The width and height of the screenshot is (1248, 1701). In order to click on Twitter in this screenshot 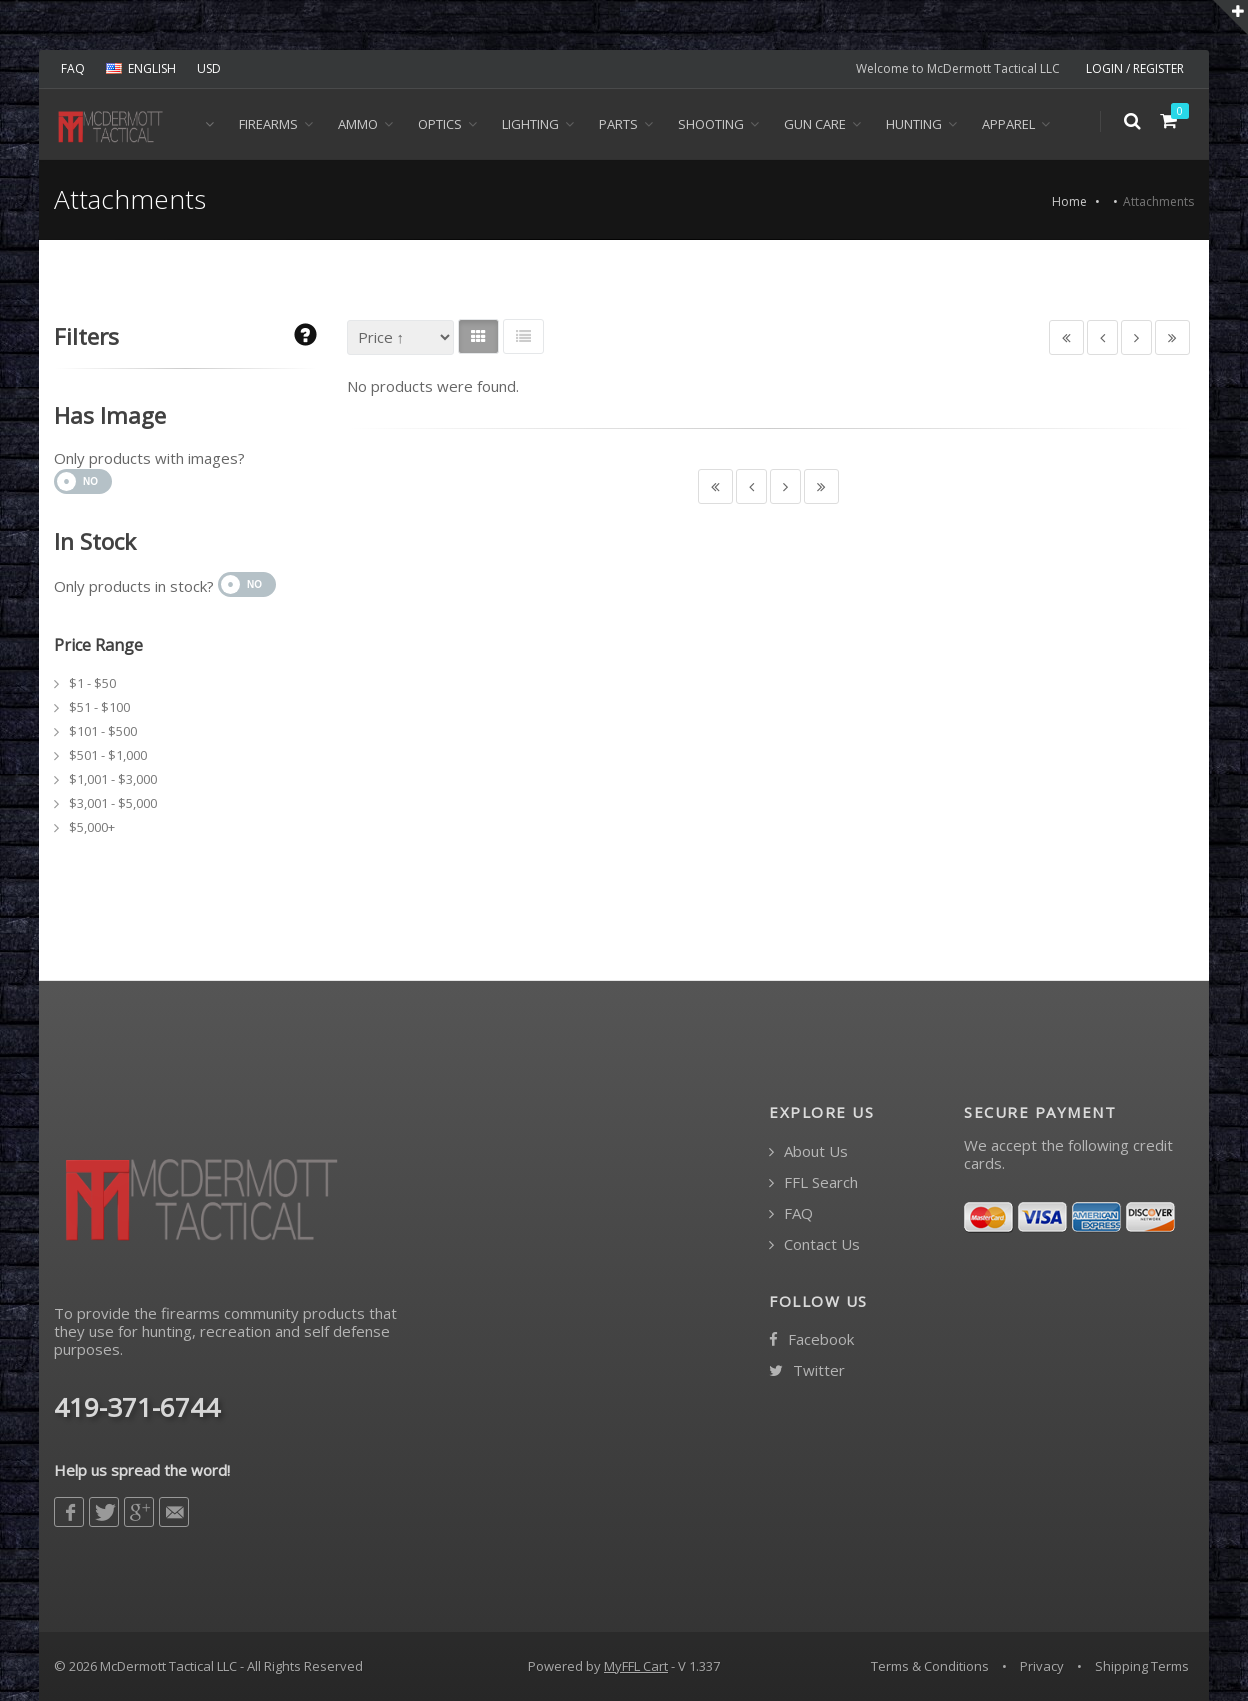, I will do `click(807, 1370)`.